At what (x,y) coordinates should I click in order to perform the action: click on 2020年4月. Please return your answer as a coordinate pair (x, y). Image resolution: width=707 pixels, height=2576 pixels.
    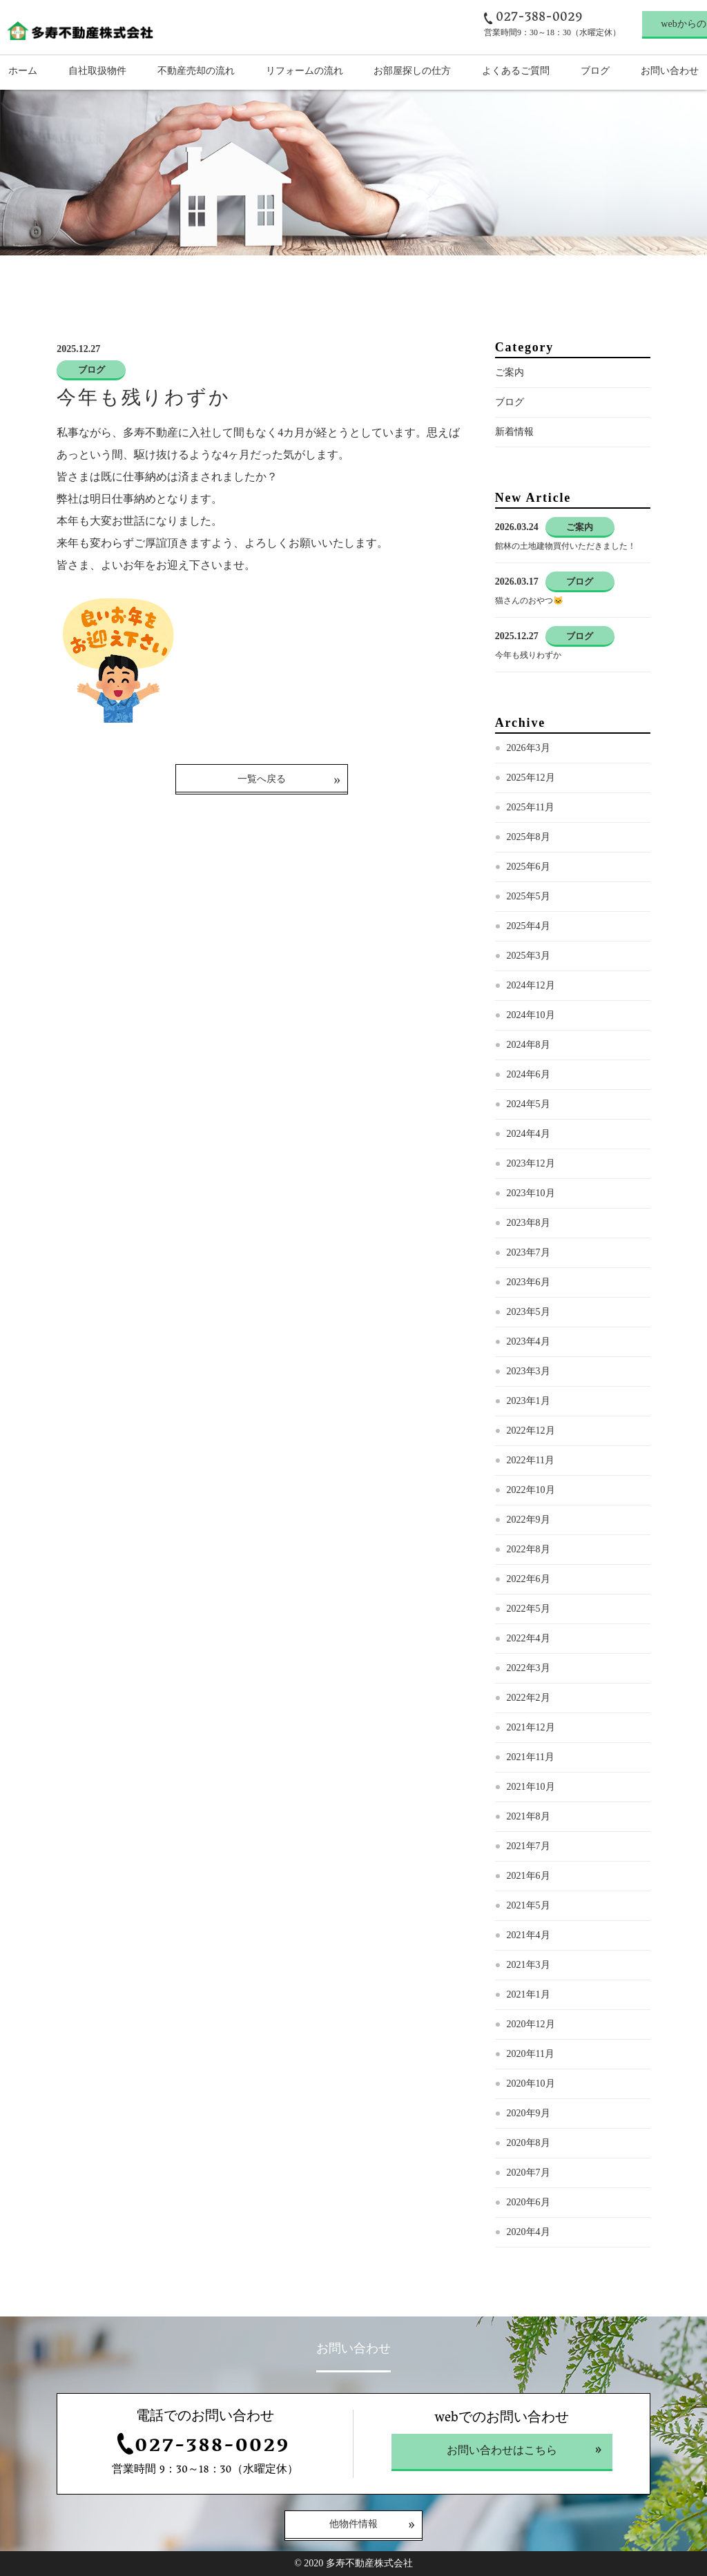
    Looking at the image, I should click on (528, 2232).